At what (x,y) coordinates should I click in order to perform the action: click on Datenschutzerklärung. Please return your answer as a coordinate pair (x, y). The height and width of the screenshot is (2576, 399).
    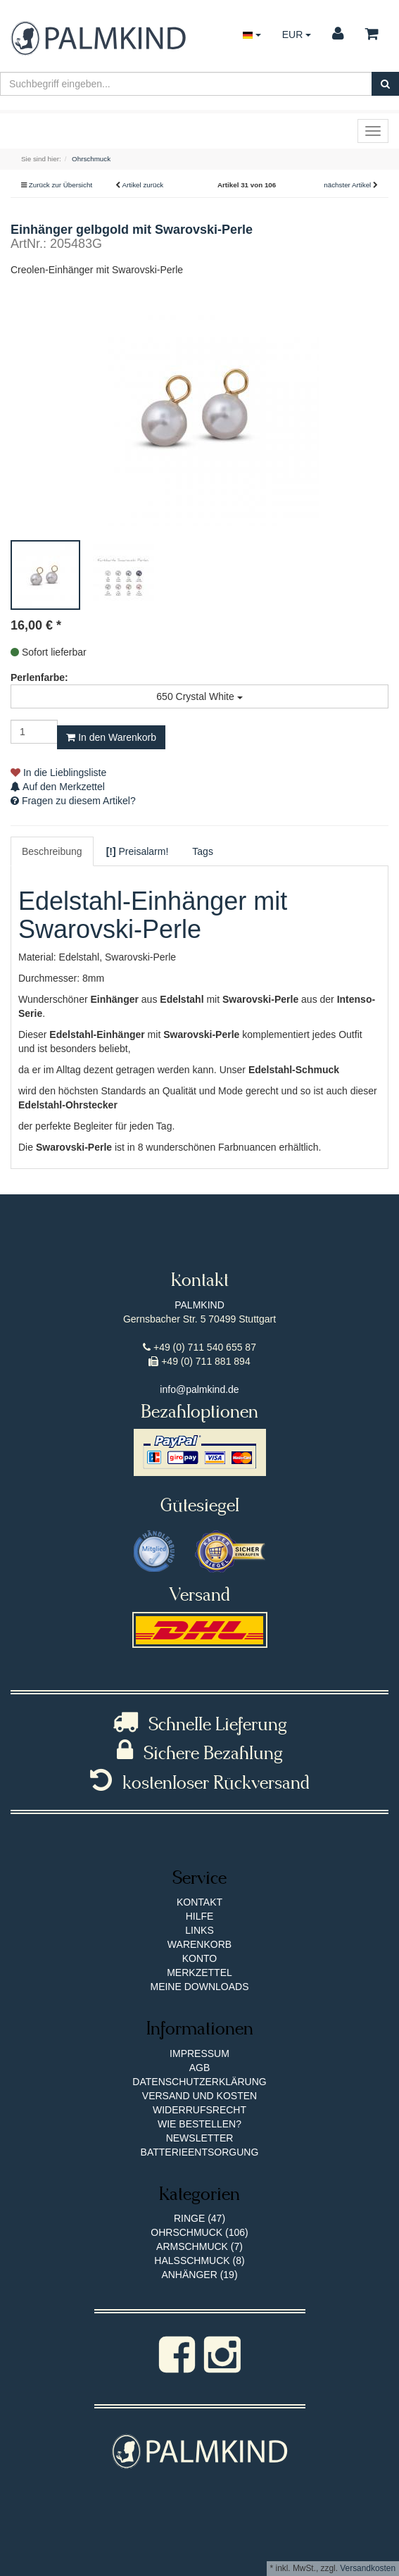
    Looking at the image, I should click on (199, 2081).